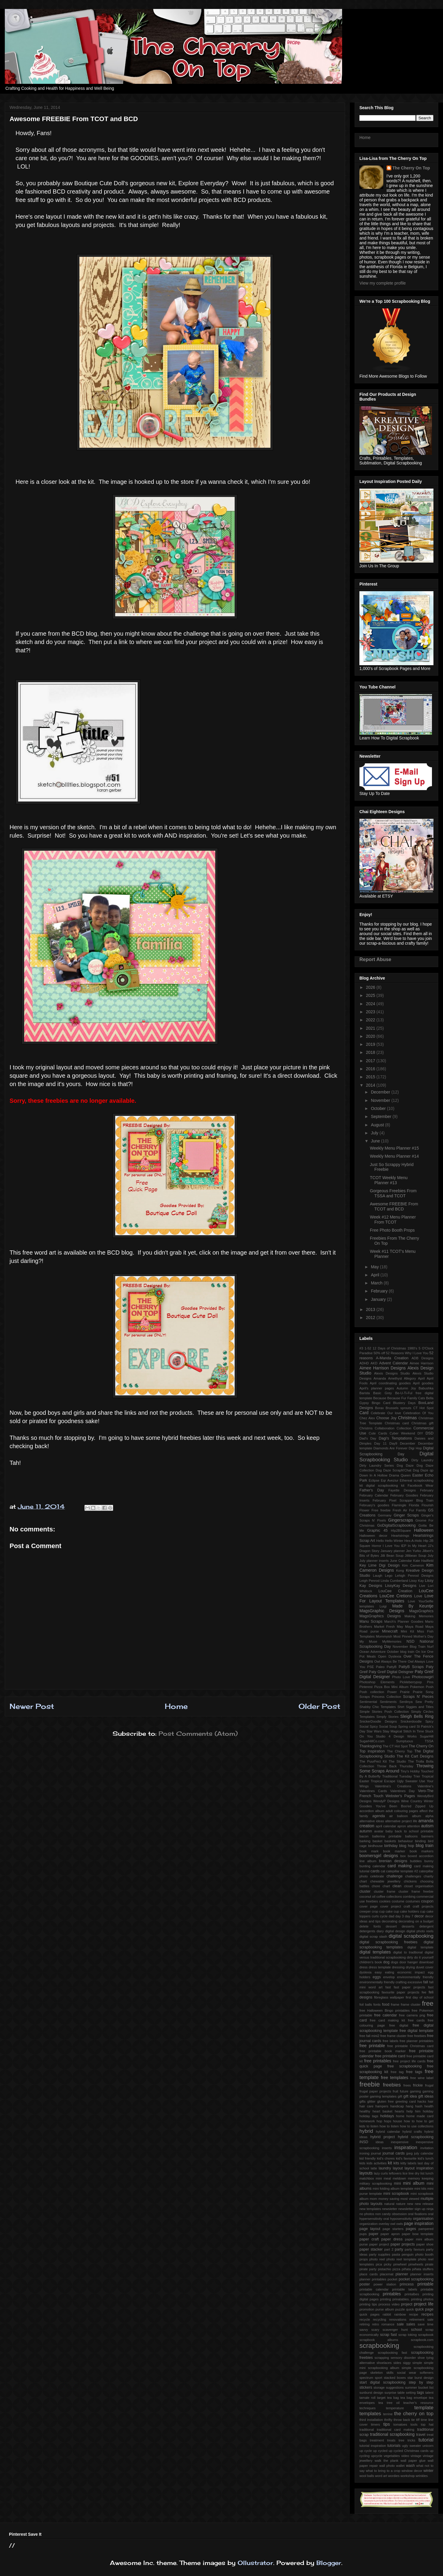 This screenshot has height=2576, width=443. I want to click on Home, so click(176, 1706).